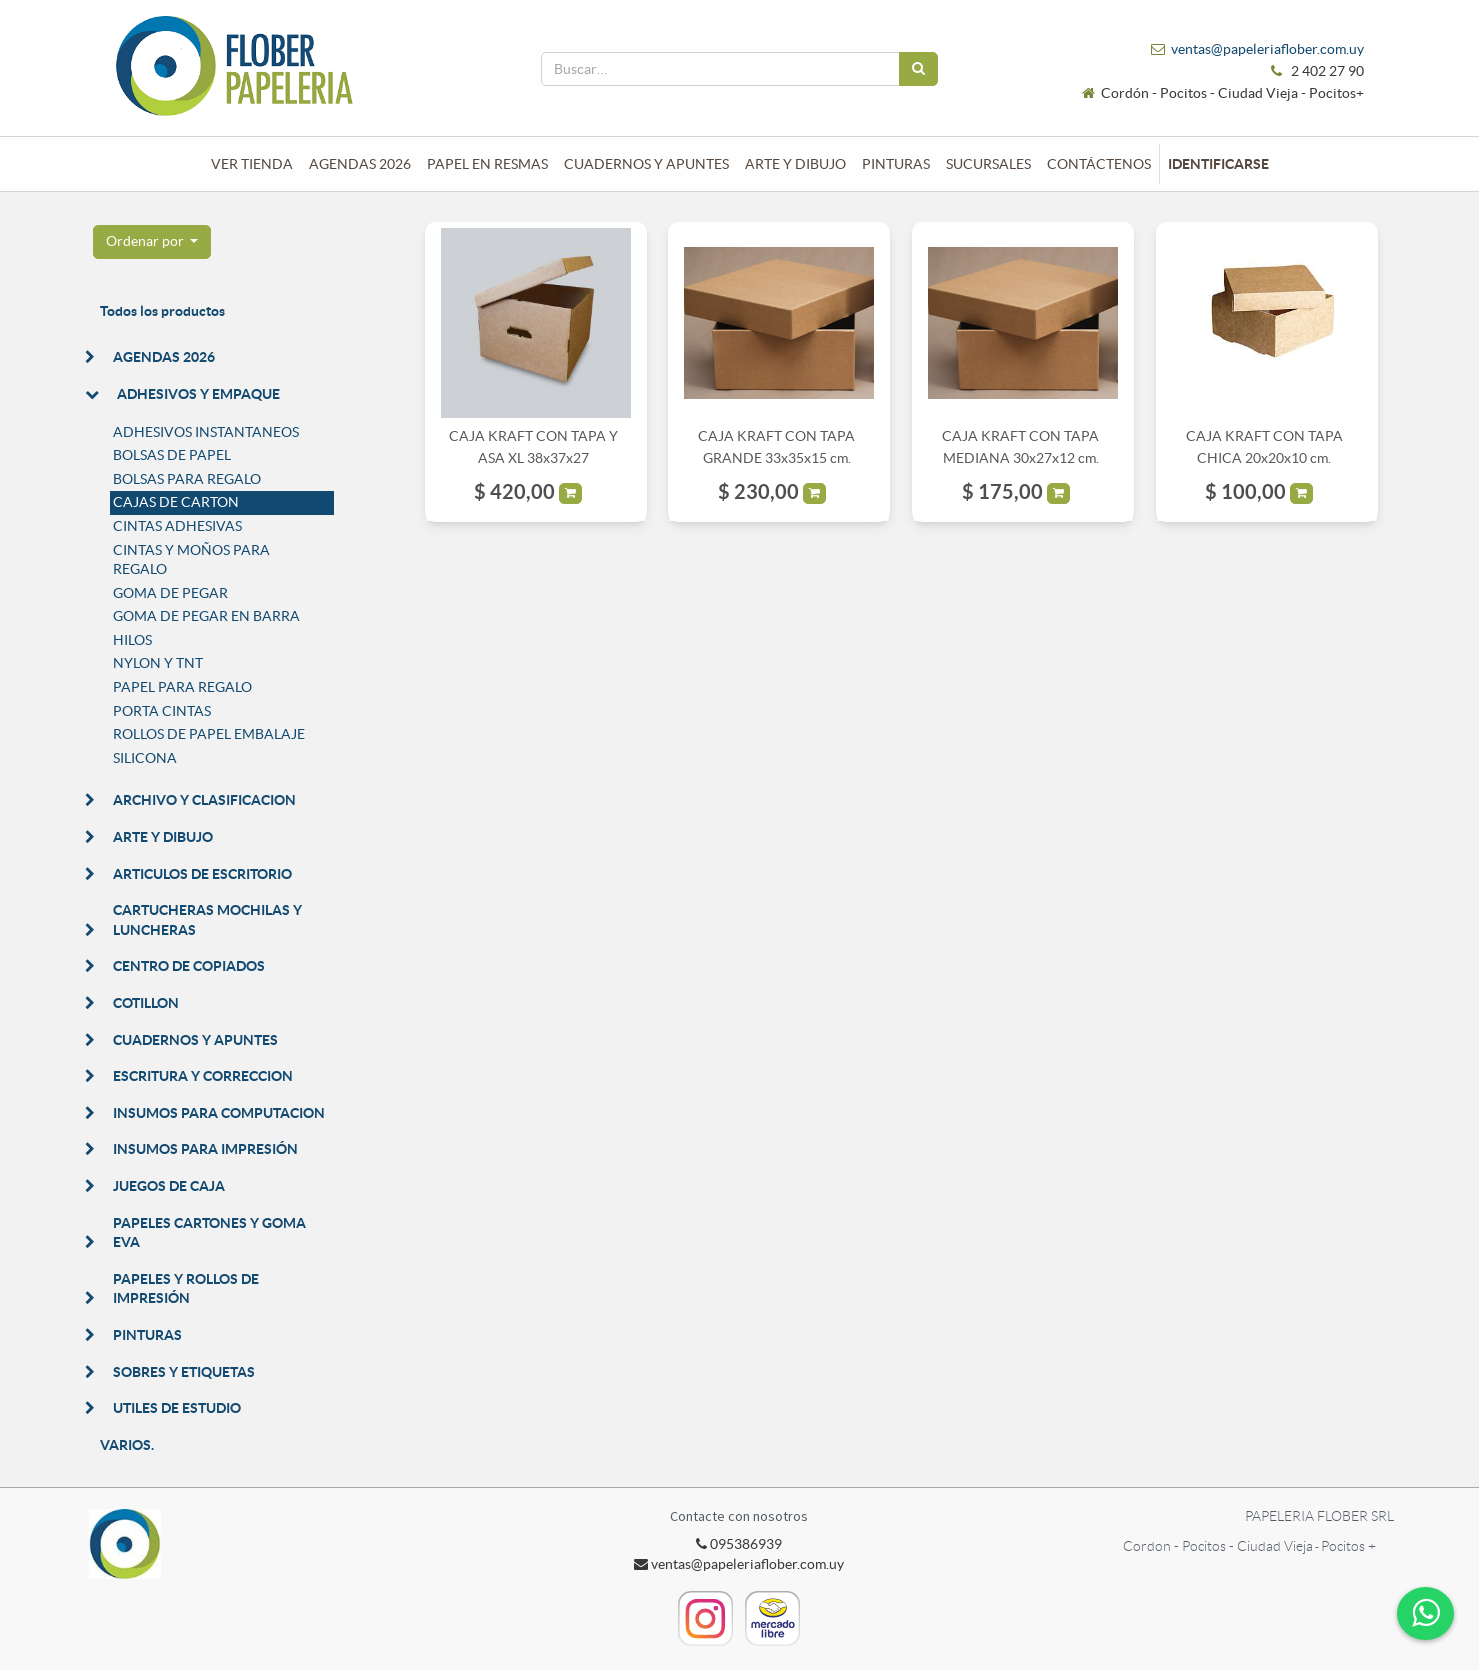 The image size is (1479, 1670). What do you see at coordinates (203, 1076) in the screenshot?
I see `ESCRITURA Y CORRECCION` at bounding box center [203, 1076].